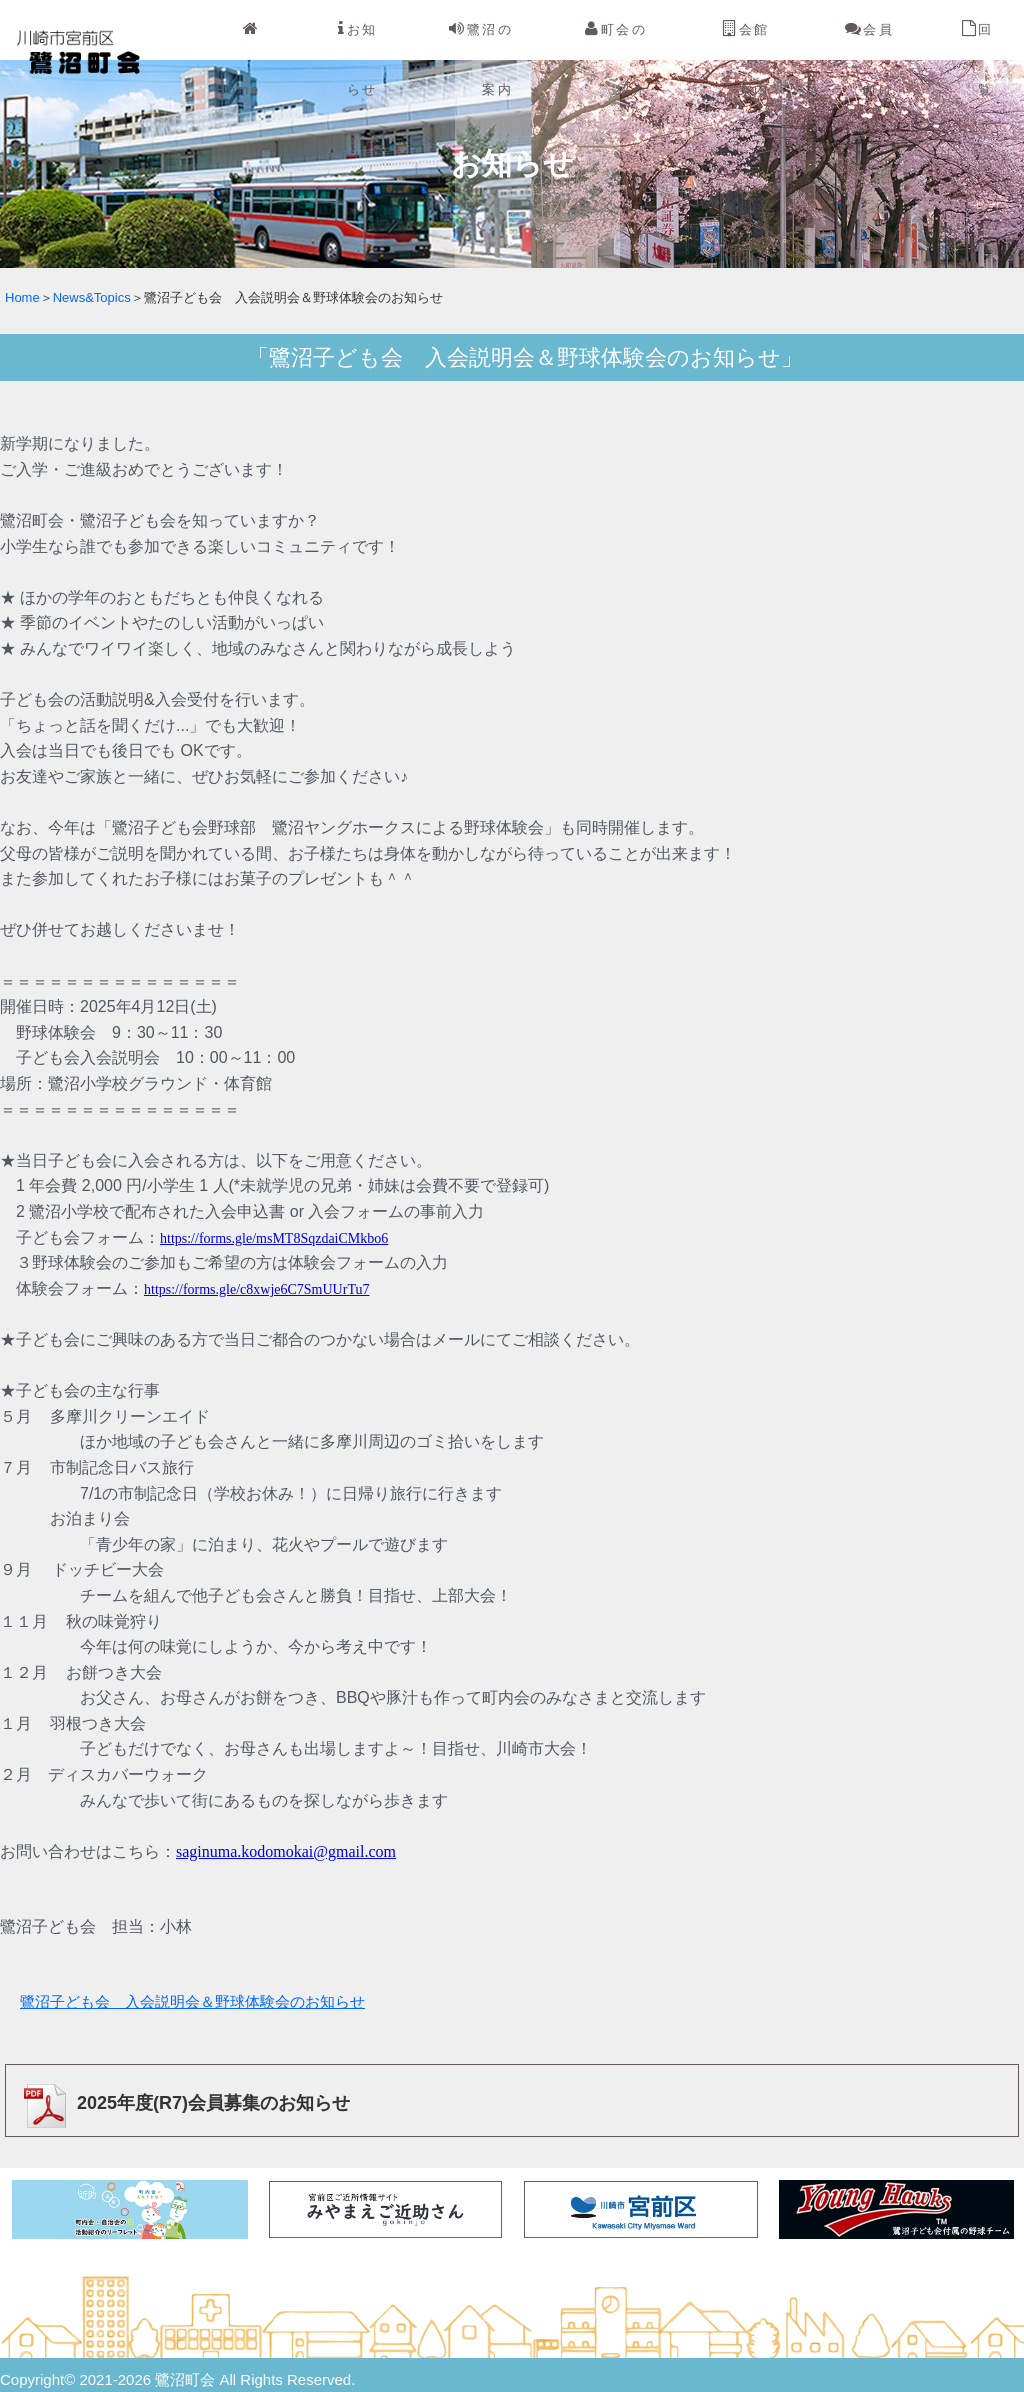 The width and height of the screenshot is (1024, 2392). I want to click on saginuma.kodomokai@gmail.com, so click(286, 1851).